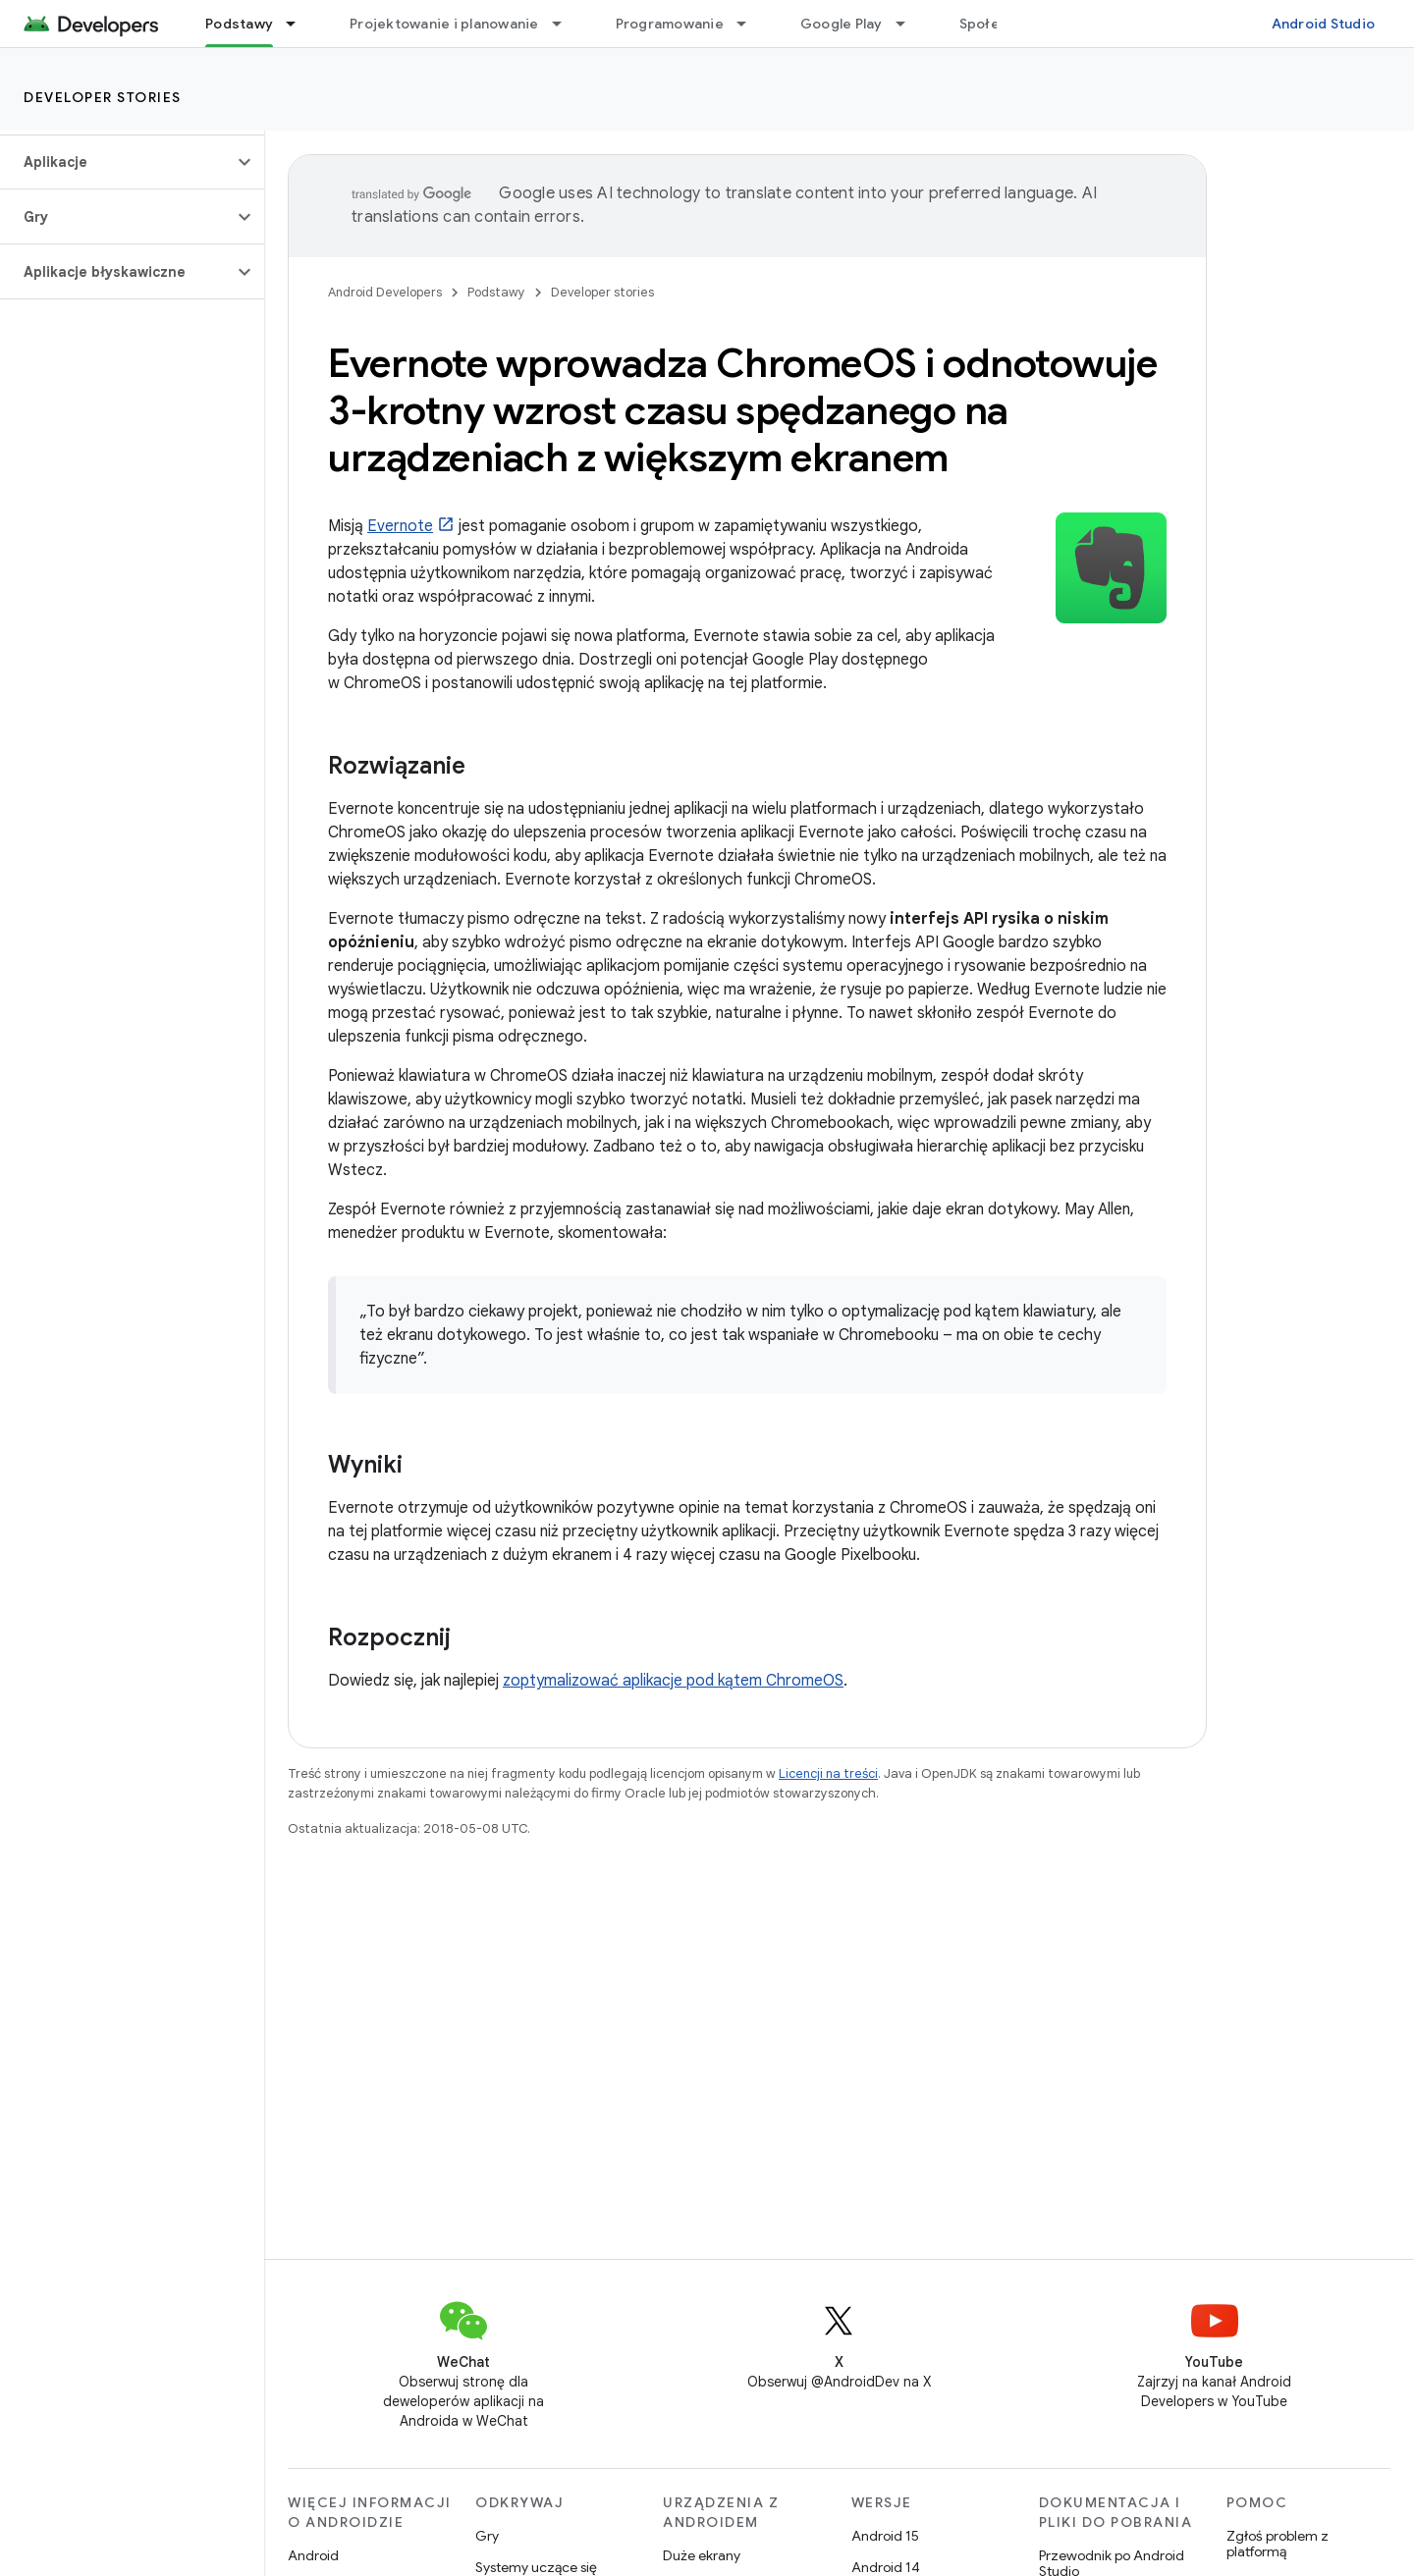 The height and width of the screenshot is (2576, 1414). What do you see at coordinates (400, 526) in the screenshot?
I see `Evernote` at bounding box center [400, 526].